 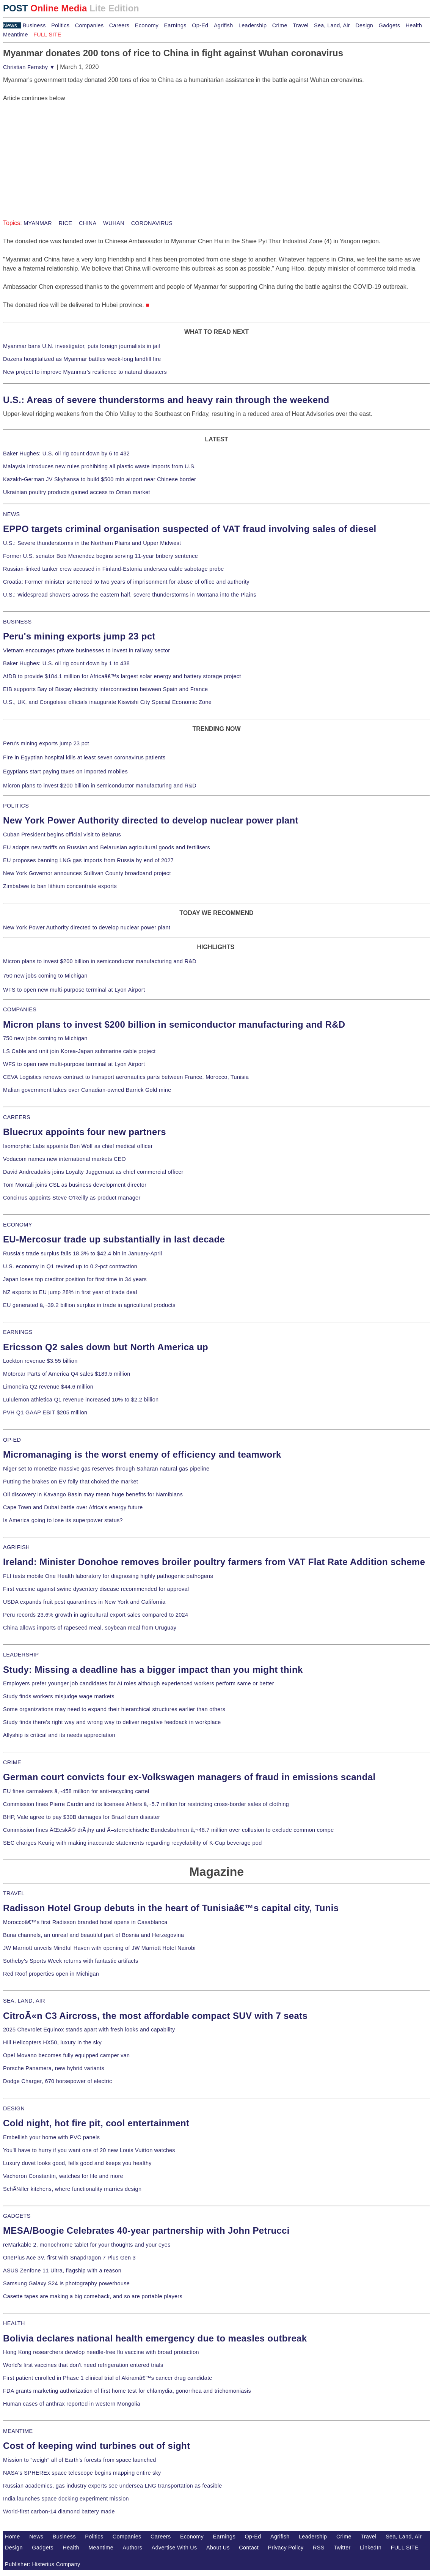 I want to click on U.S., UK, and Congolese officials inaugurate Kiswishi City Special Economic Zone, so click(x=107, y=702).